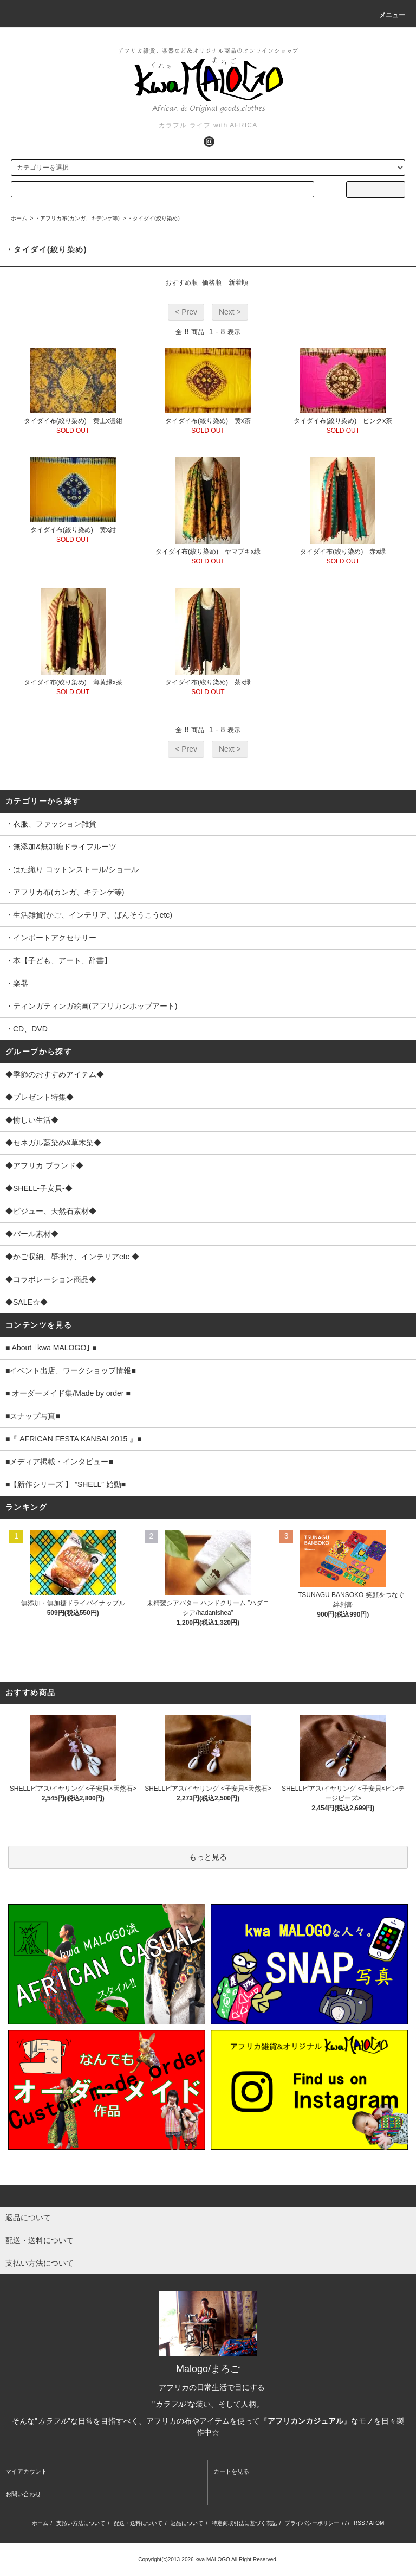  I want to click on ■メディア掲載・インタビュー■, so click(59, 1461).